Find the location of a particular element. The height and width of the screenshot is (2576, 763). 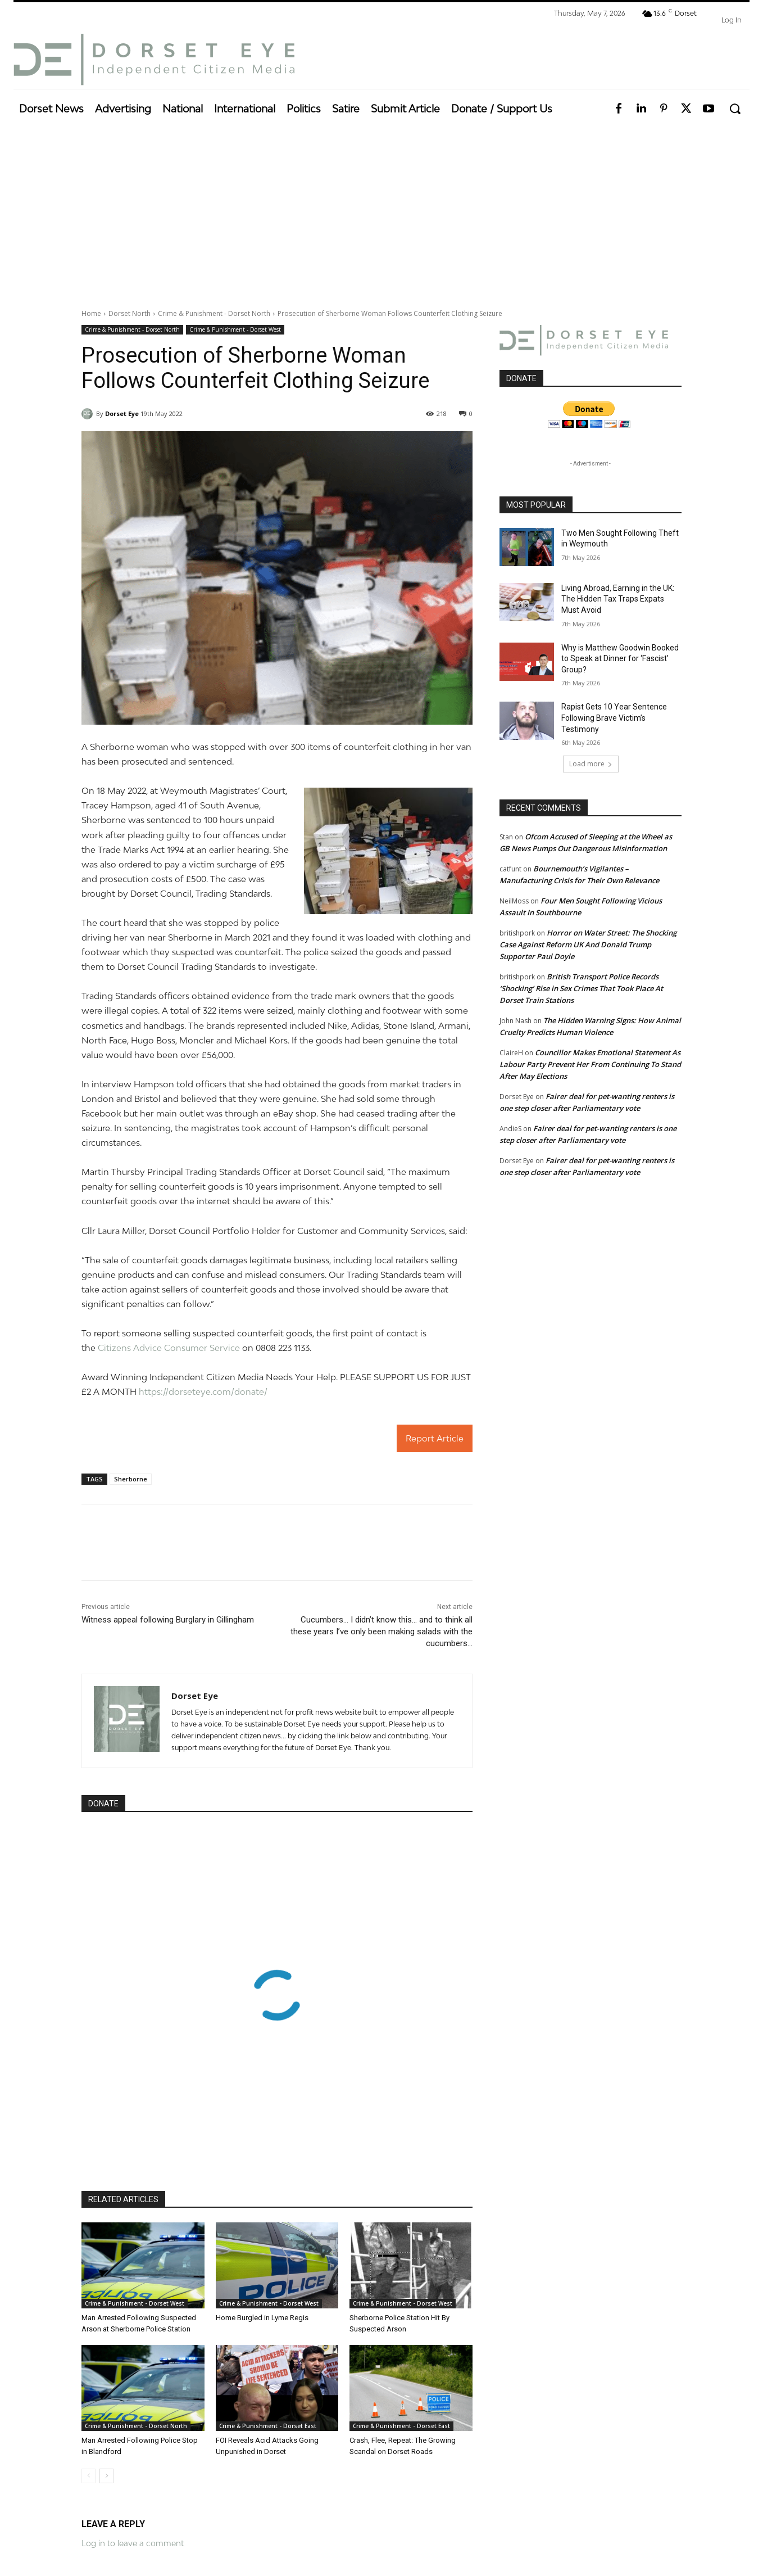

Home Burgled in Lyme Regis is located at coordinates (262, 2317).